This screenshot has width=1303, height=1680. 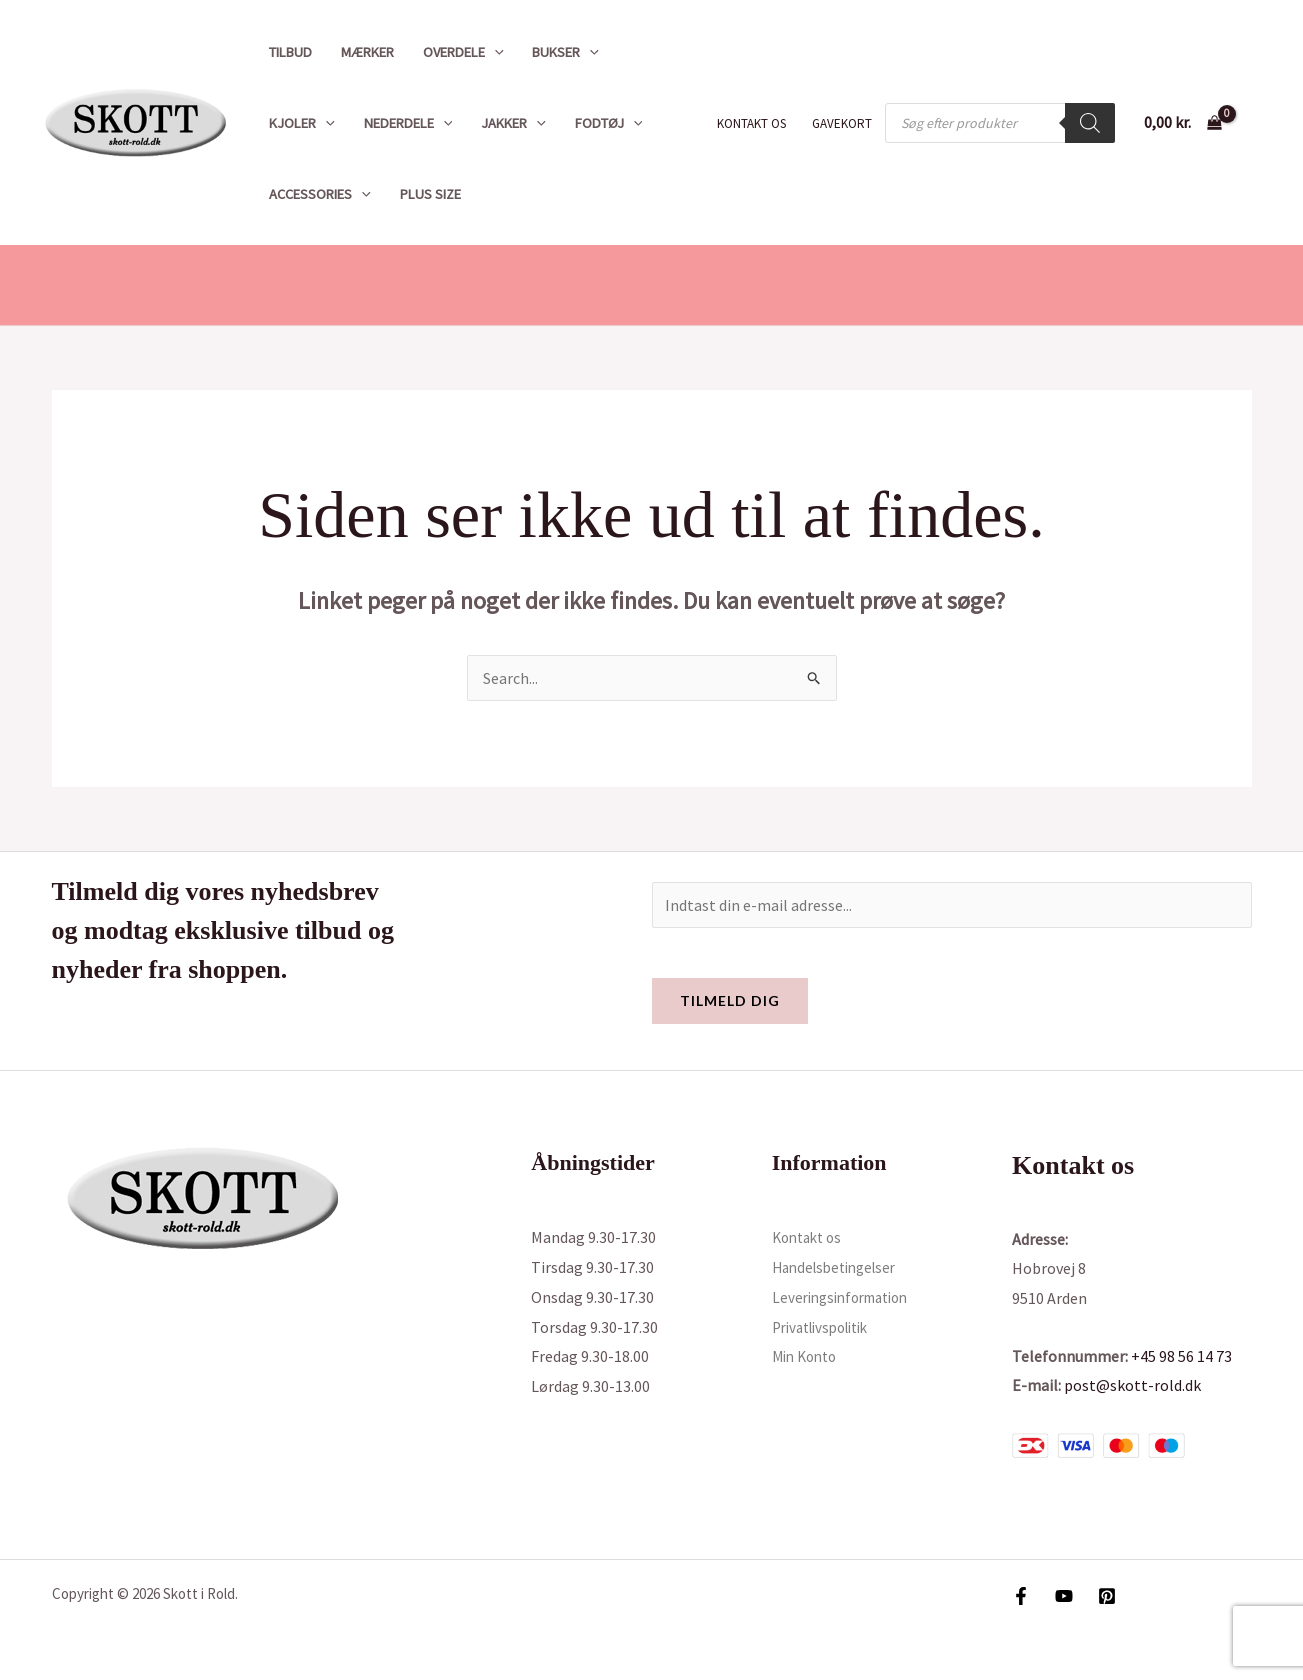 I want to click on Handelsbetingelser, so click(x=840, y=1267).